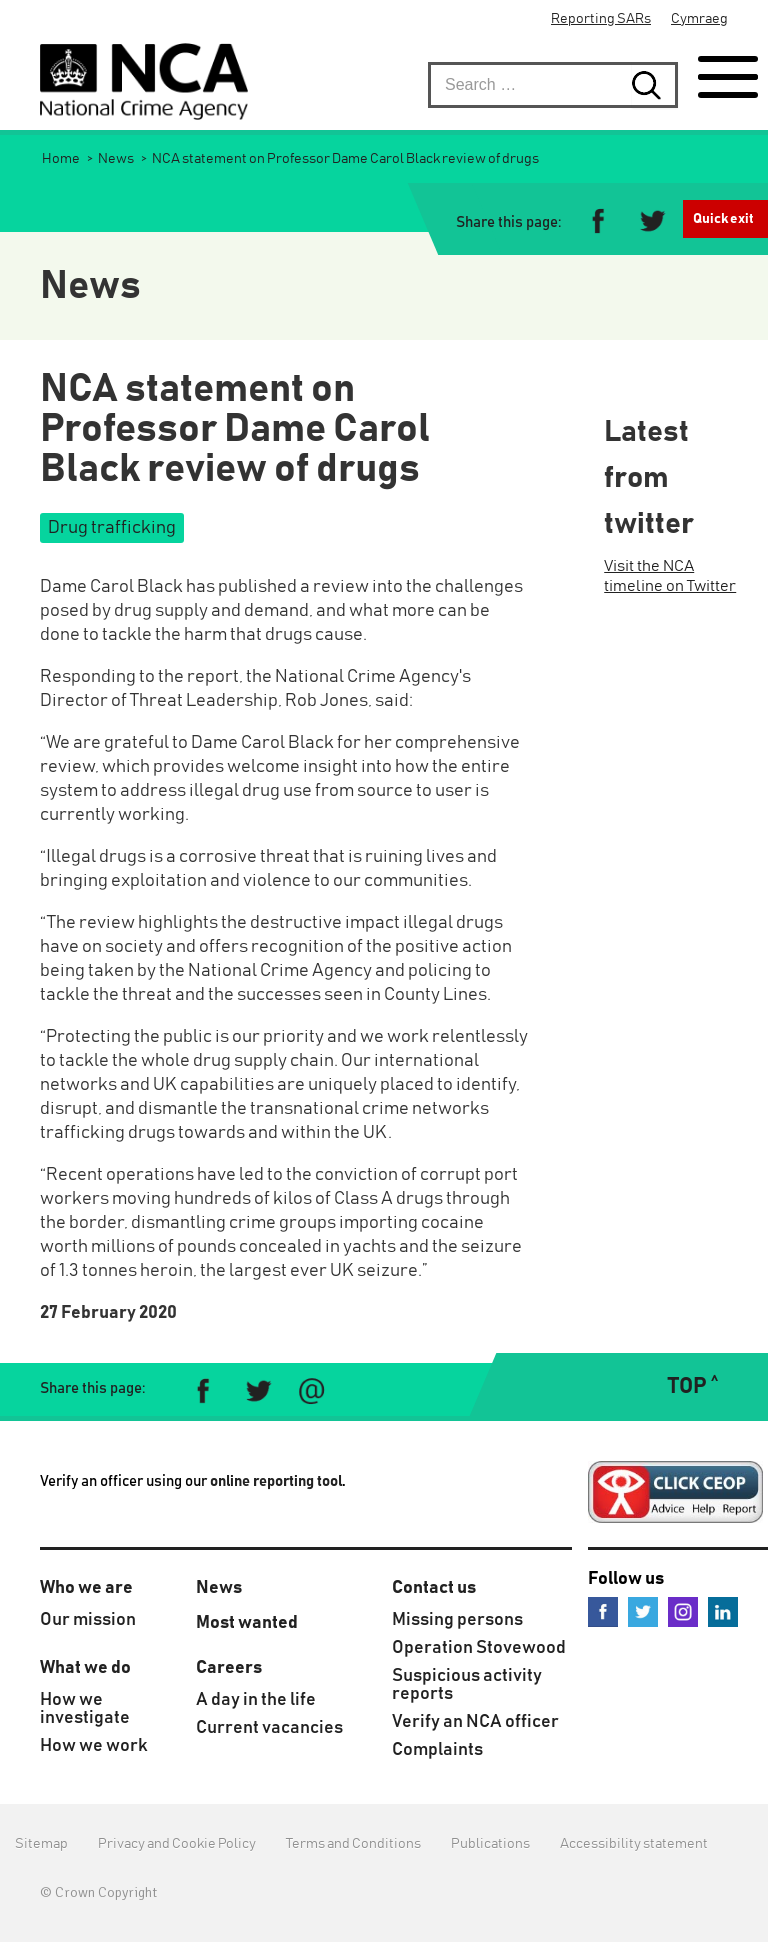  Describe the element at coordinates (41, 1844) in the screenshot. I see `Sitemap [menuitem]` at that location.